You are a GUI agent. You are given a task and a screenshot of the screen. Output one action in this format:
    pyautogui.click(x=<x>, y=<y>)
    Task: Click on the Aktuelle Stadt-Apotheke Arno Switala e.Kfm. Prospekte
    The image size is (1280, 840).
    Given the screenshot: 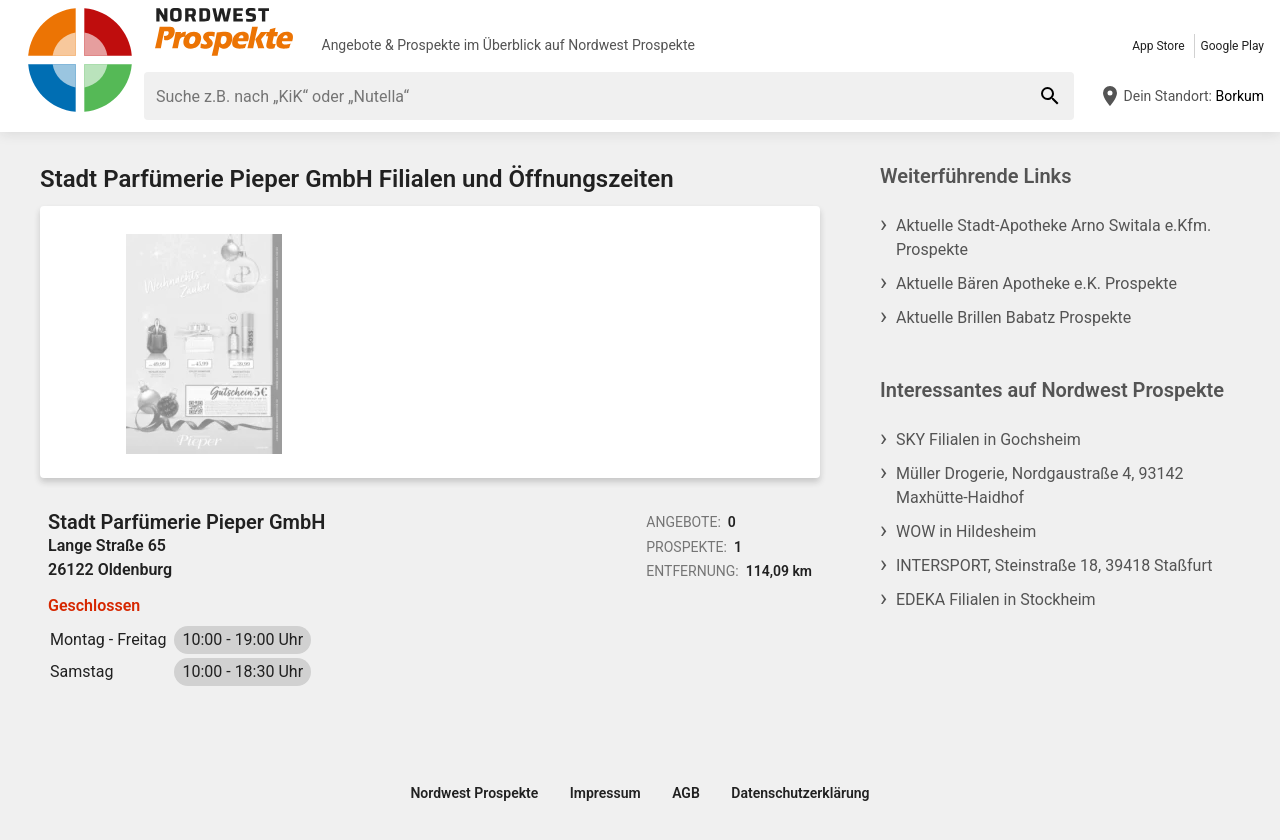 What is the action you would take?
    pyautogui.click(x=1053, y=237)
    